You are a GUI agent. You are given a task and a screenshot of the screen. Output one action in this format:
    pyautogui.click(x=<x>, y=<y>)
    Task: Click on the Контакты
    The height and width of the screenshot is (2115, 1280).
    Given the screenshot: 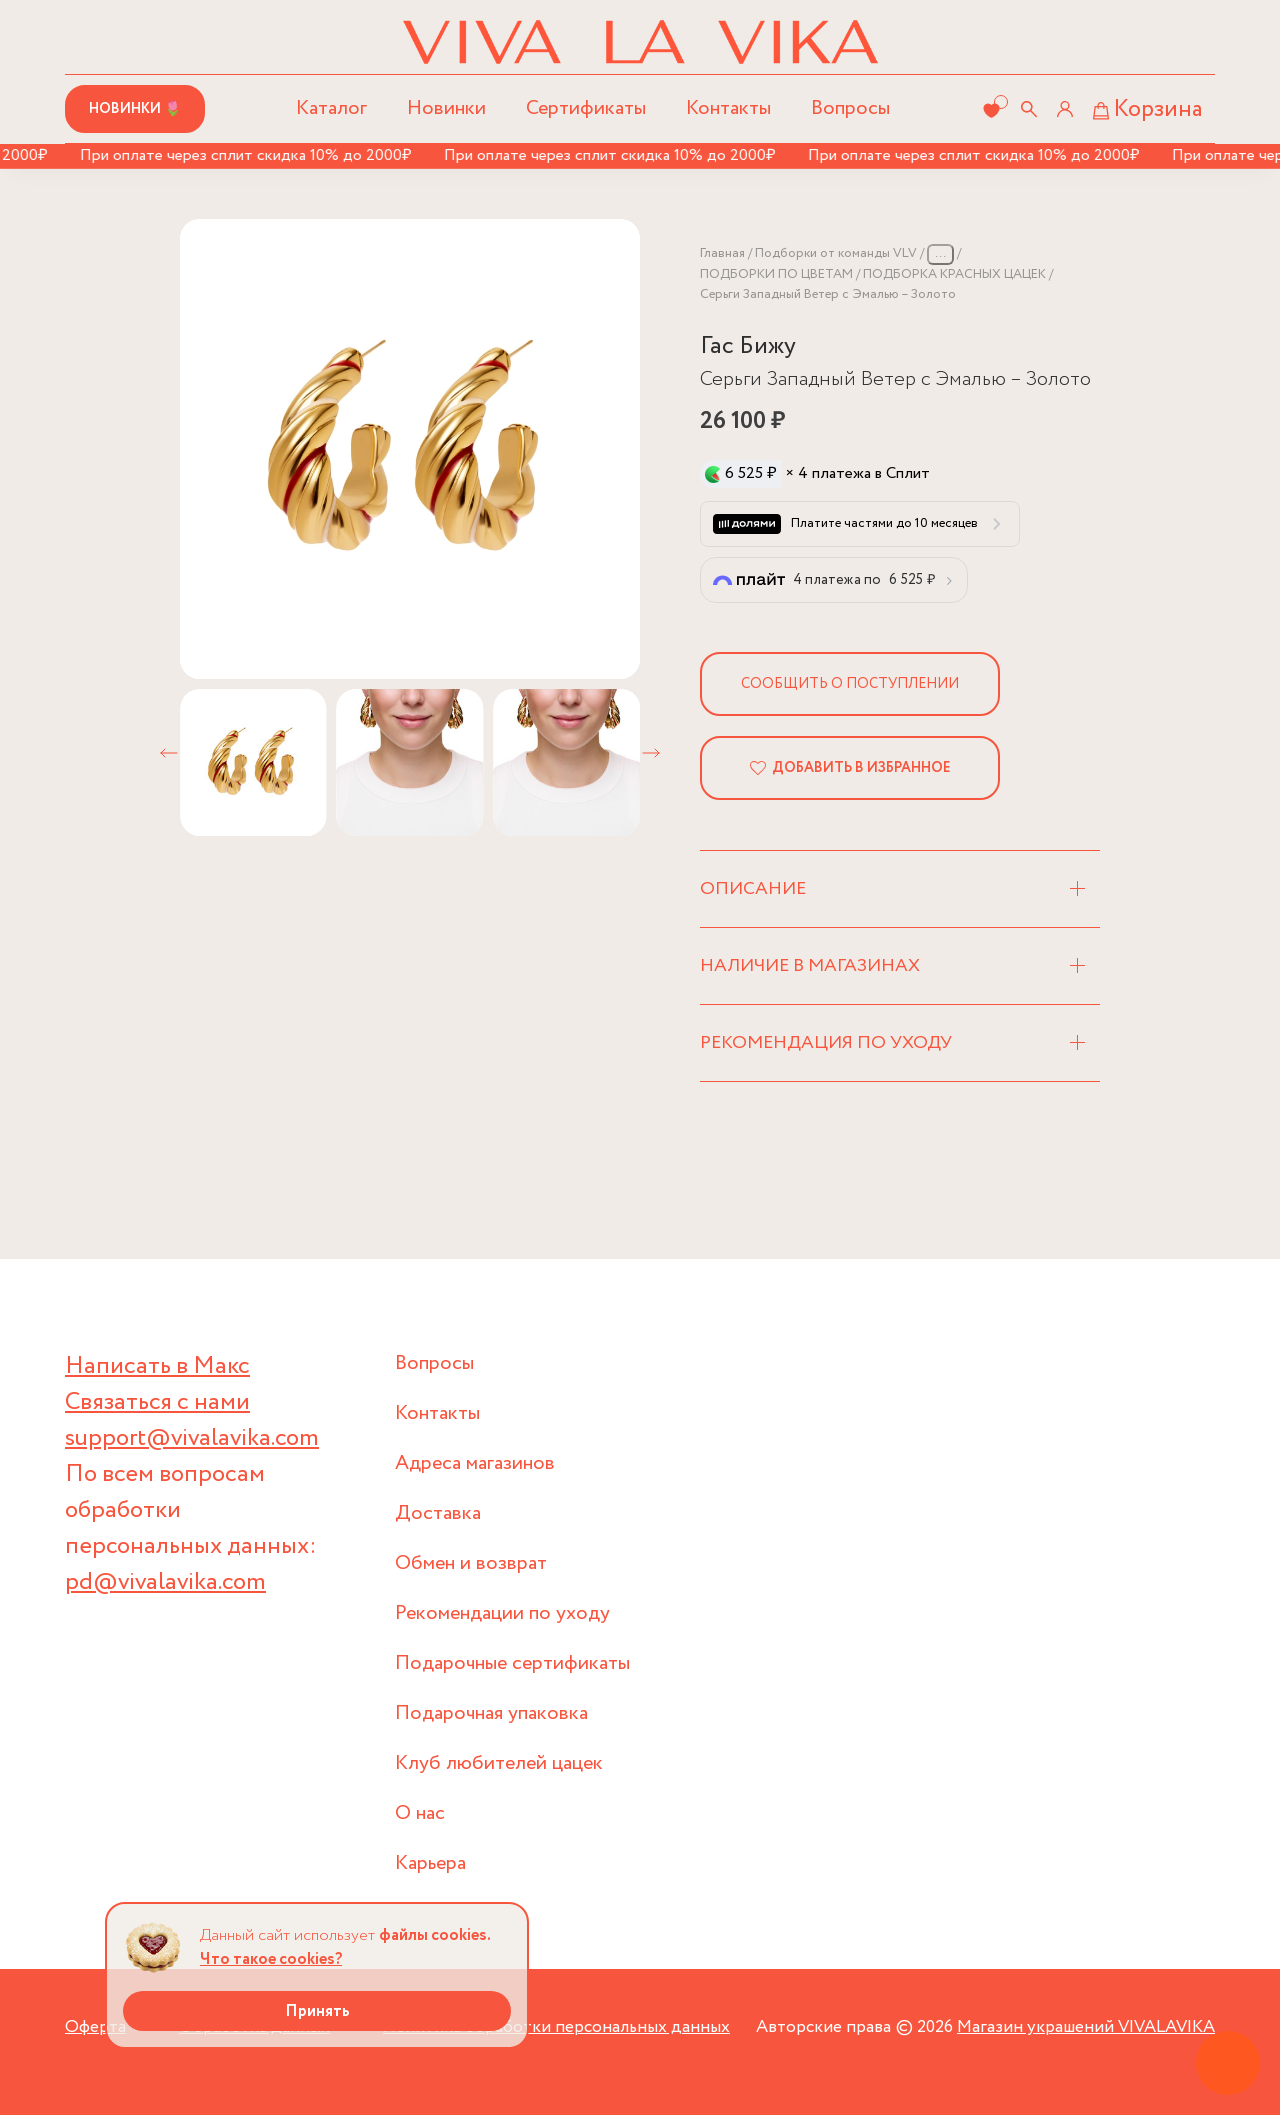 What is the action you would take?
    pyautogui.click(x=728, y=108)
    